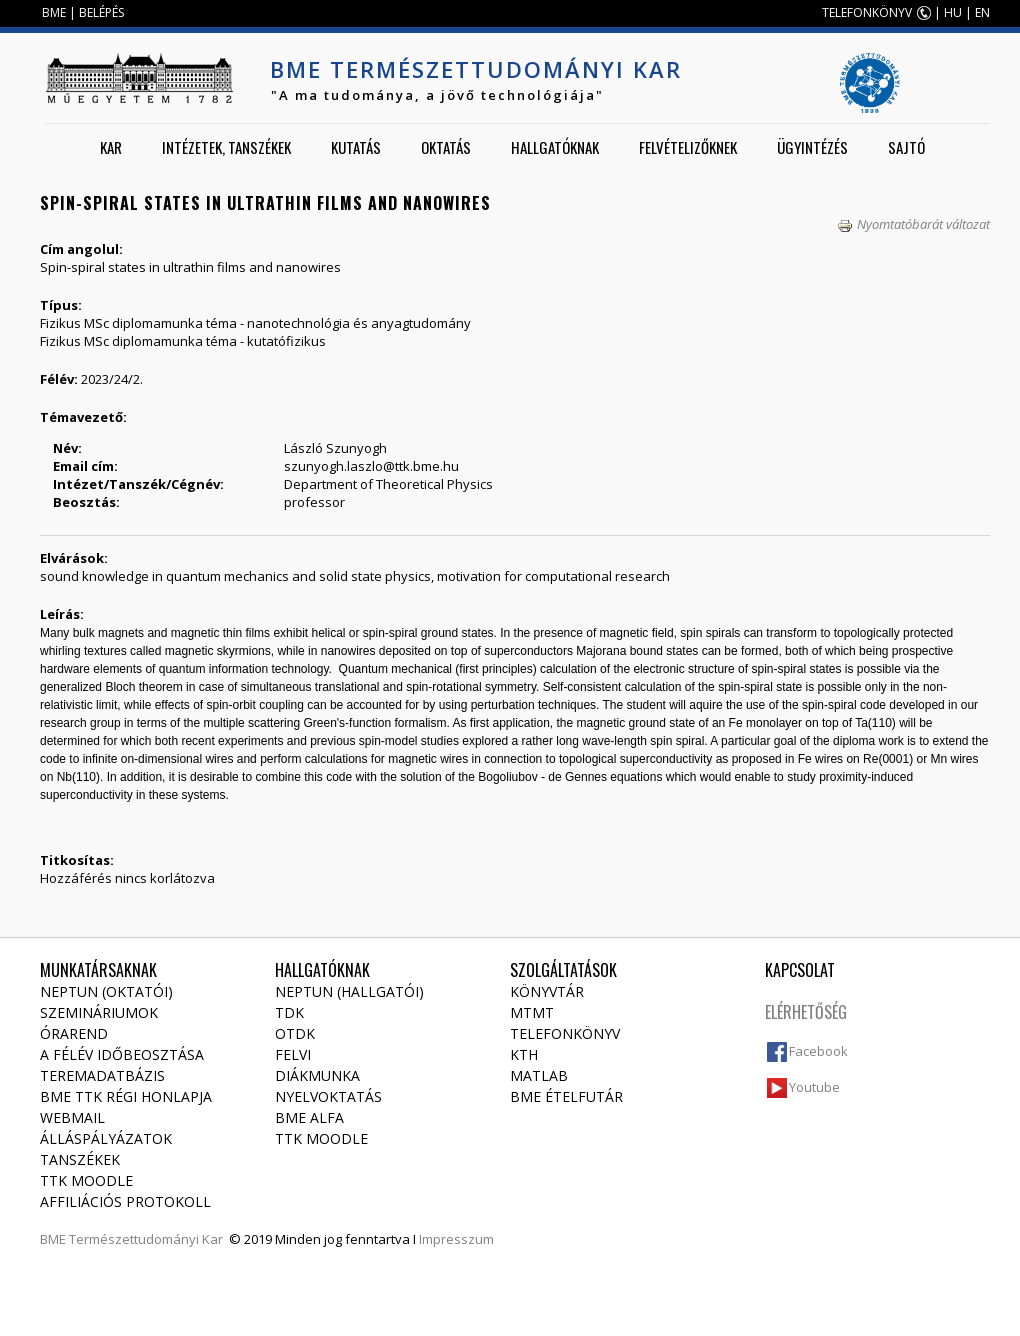  I want to click on MATLAB, so click(539, 1075).